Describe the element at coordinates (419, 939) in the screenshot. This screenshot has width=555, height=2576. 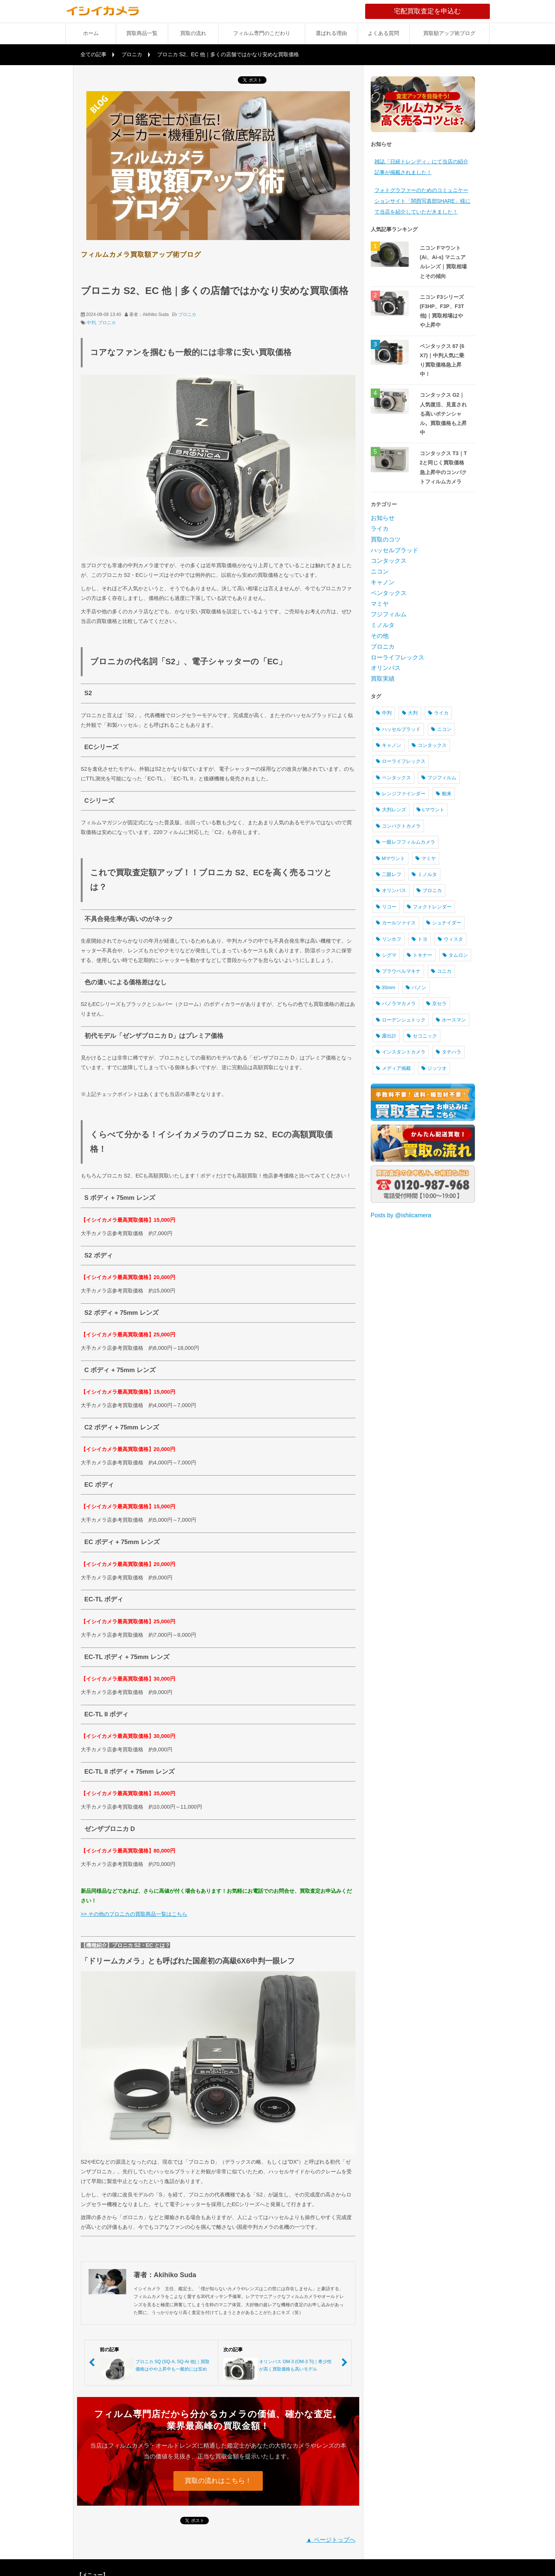
I see `トヨ` at that location.